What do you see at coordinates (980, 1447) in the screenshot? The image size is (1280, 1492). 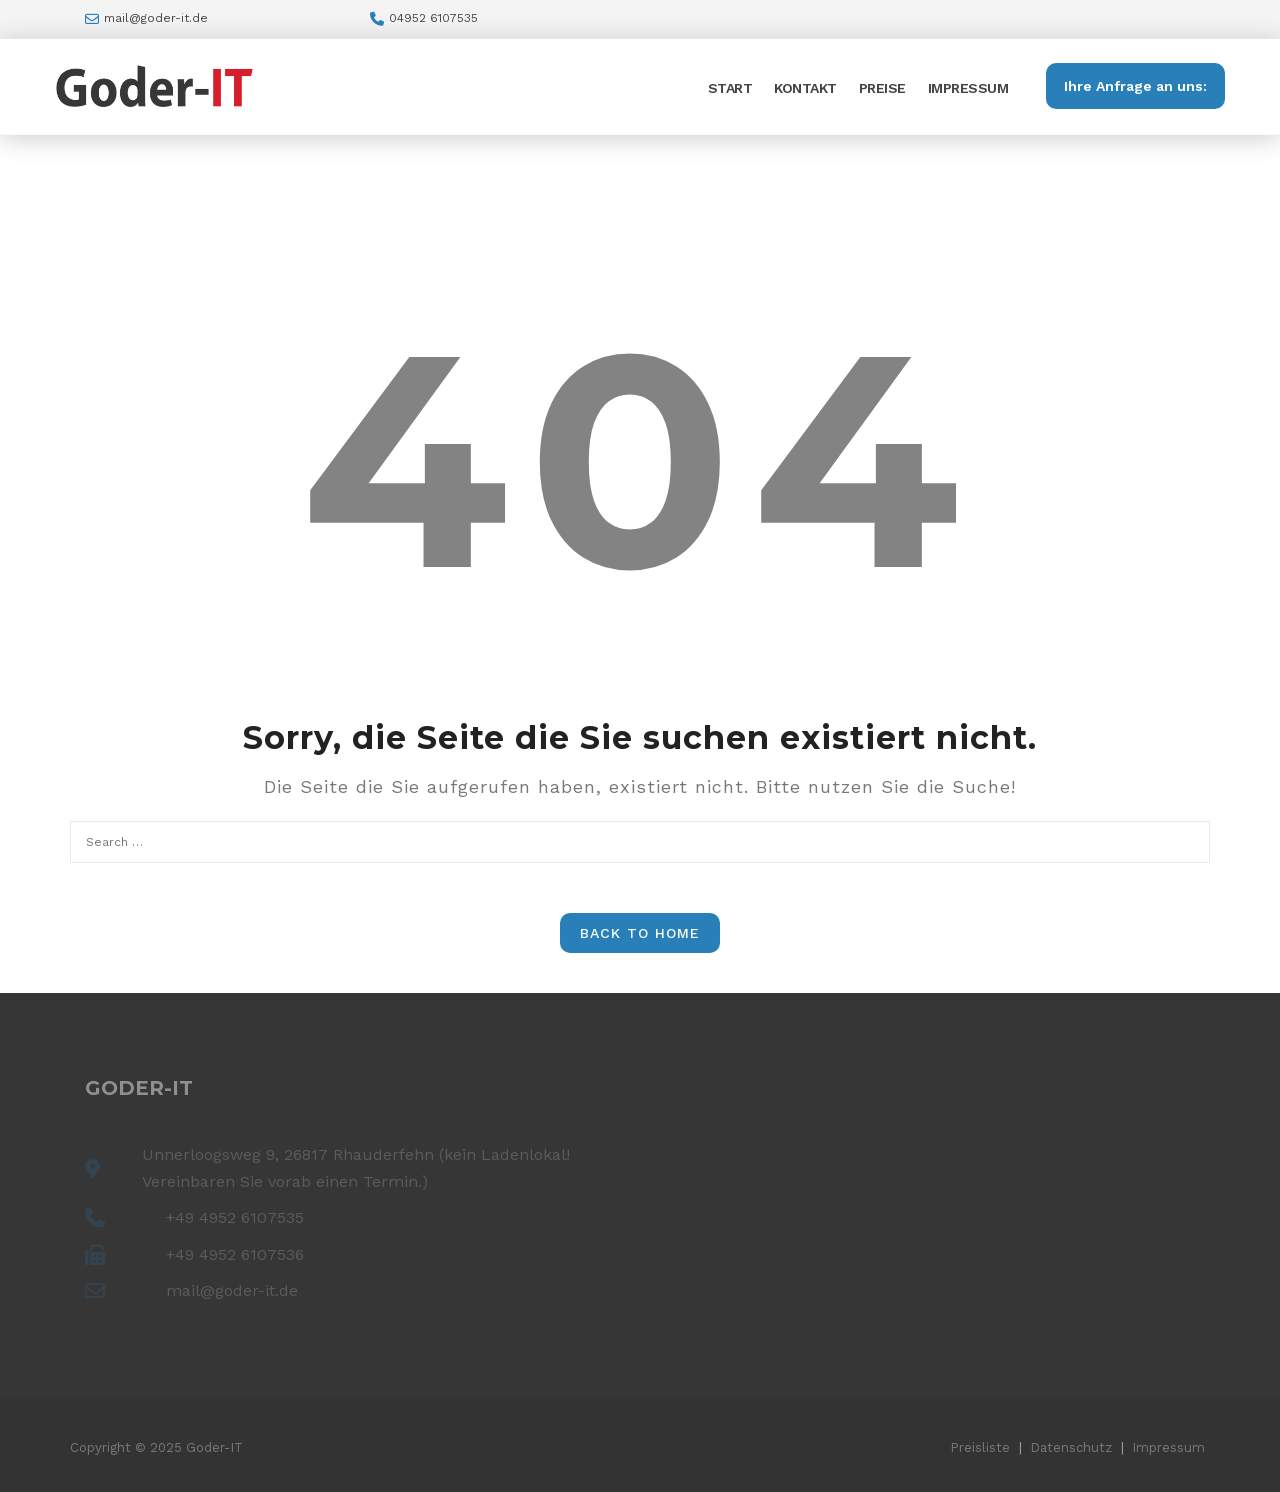 I see `Preisliste` at bounding box center [980, 1447].